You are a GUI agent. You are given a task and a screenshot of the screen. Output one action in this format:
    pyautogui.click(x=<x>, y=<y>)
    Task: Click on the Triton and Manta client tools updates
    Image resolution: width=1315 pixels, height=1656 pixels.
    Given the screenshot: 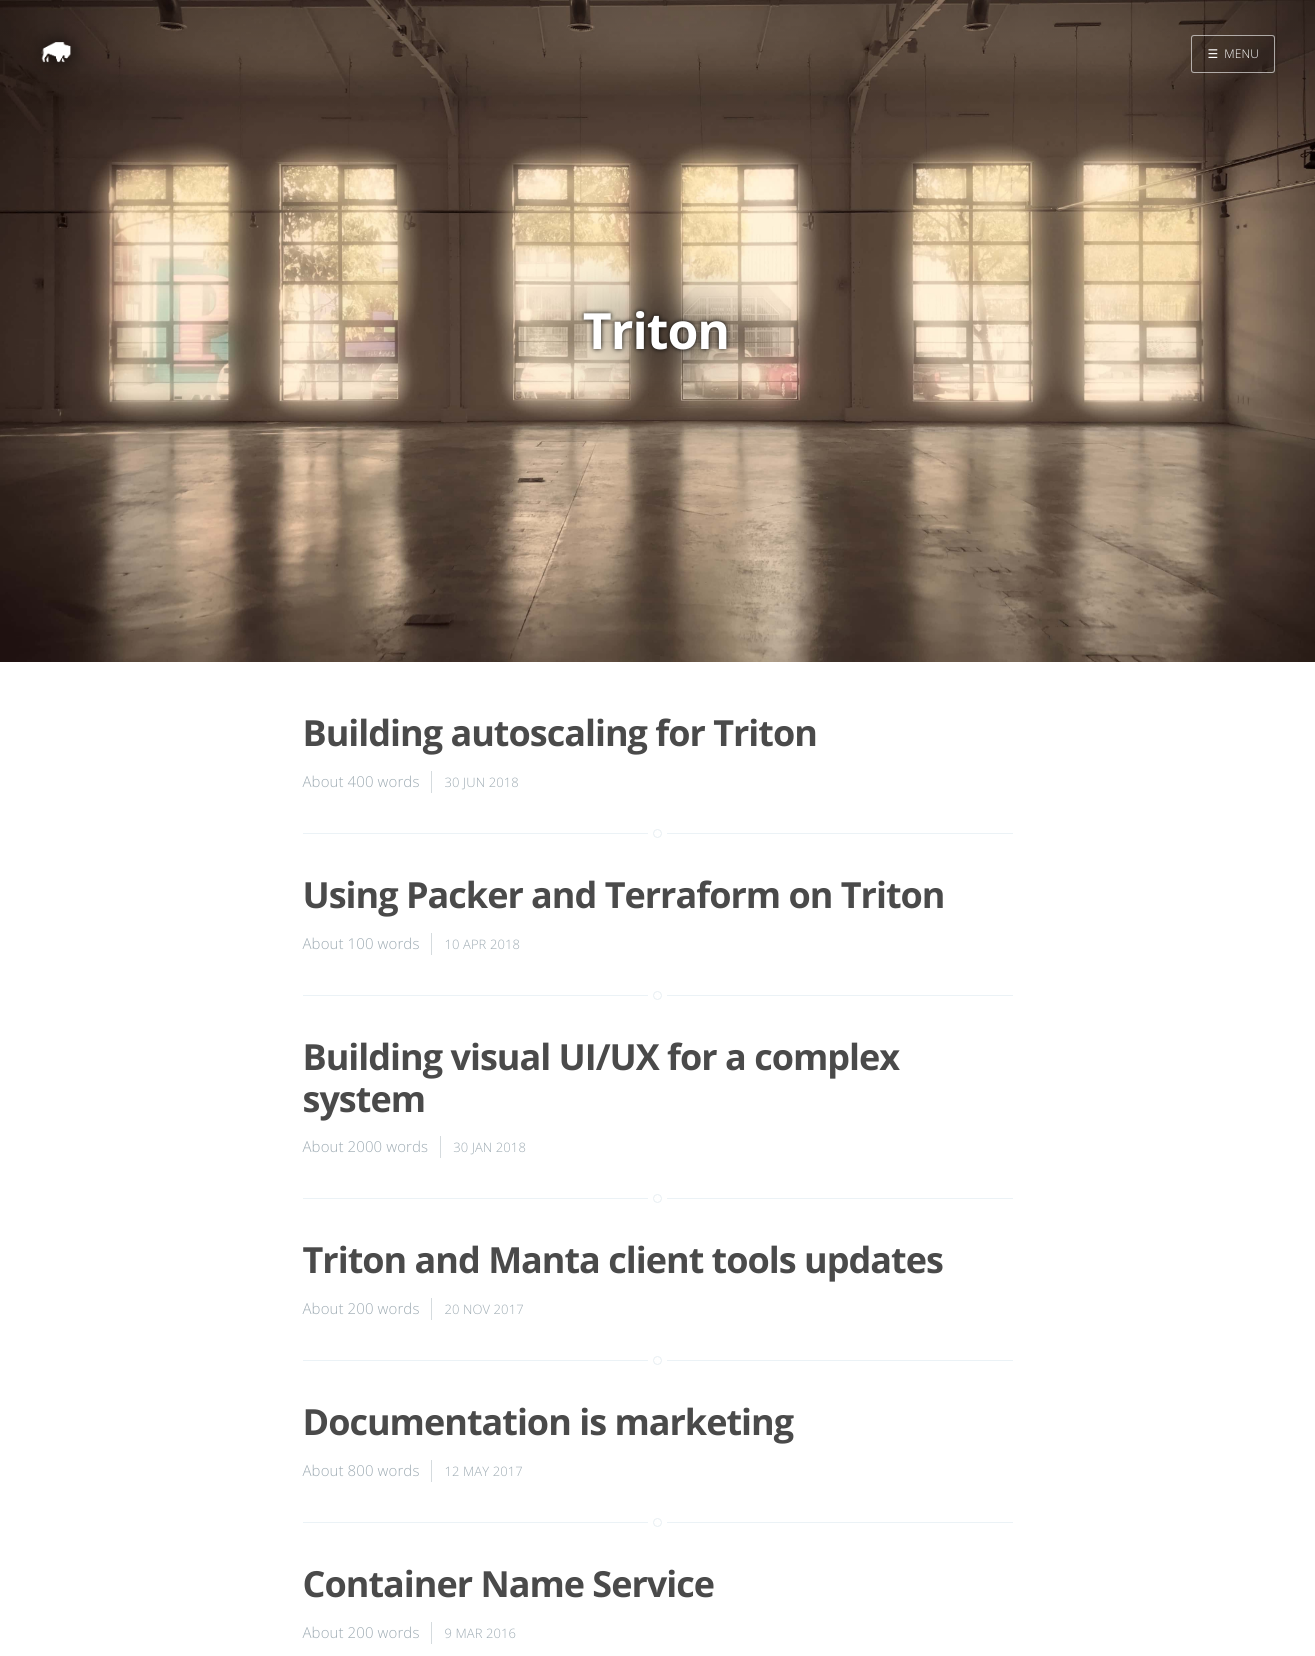 What is the action you would take?
    pyautogui.click(x=623, y=1259)
    